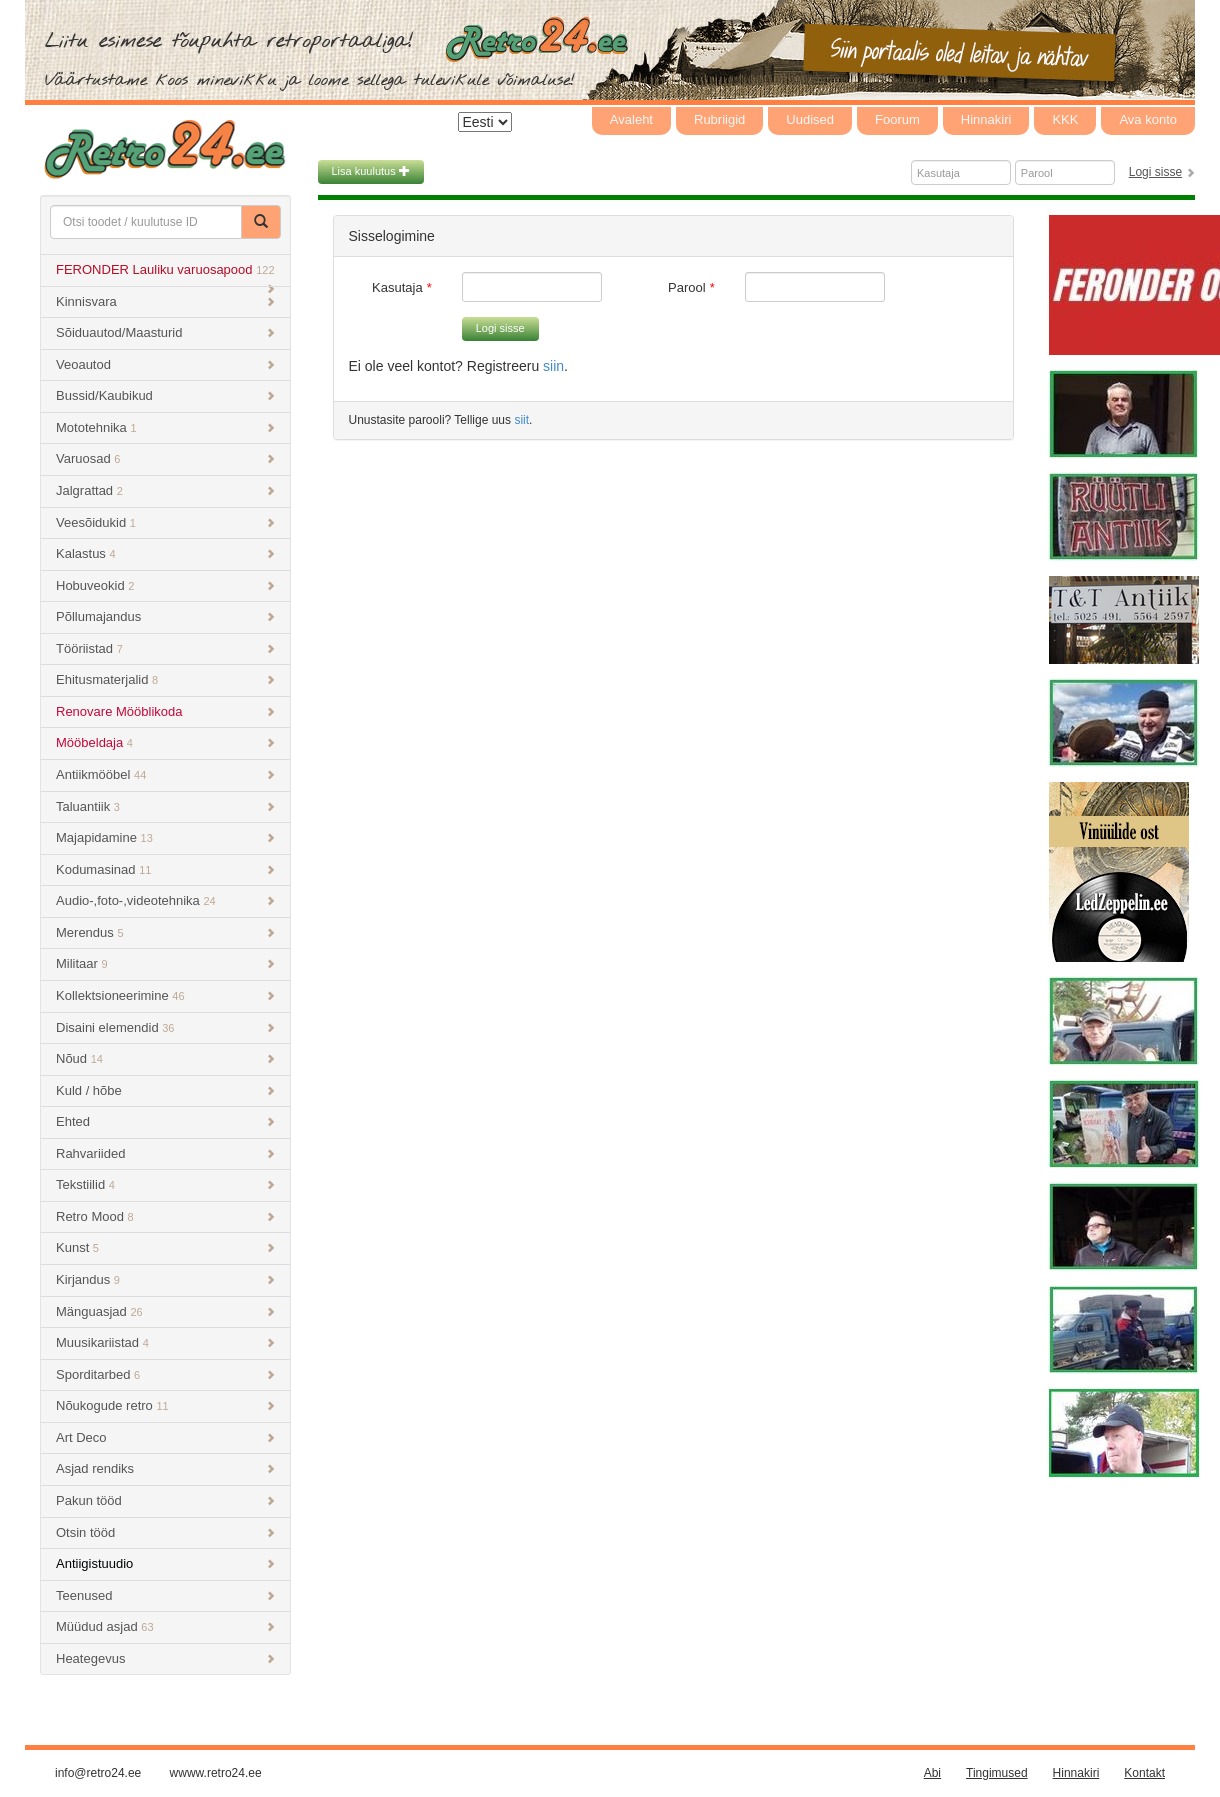 The height and width of the screenshot is (1797, 1220). I want to click on Müüdud asjad, so click(165, 1626).